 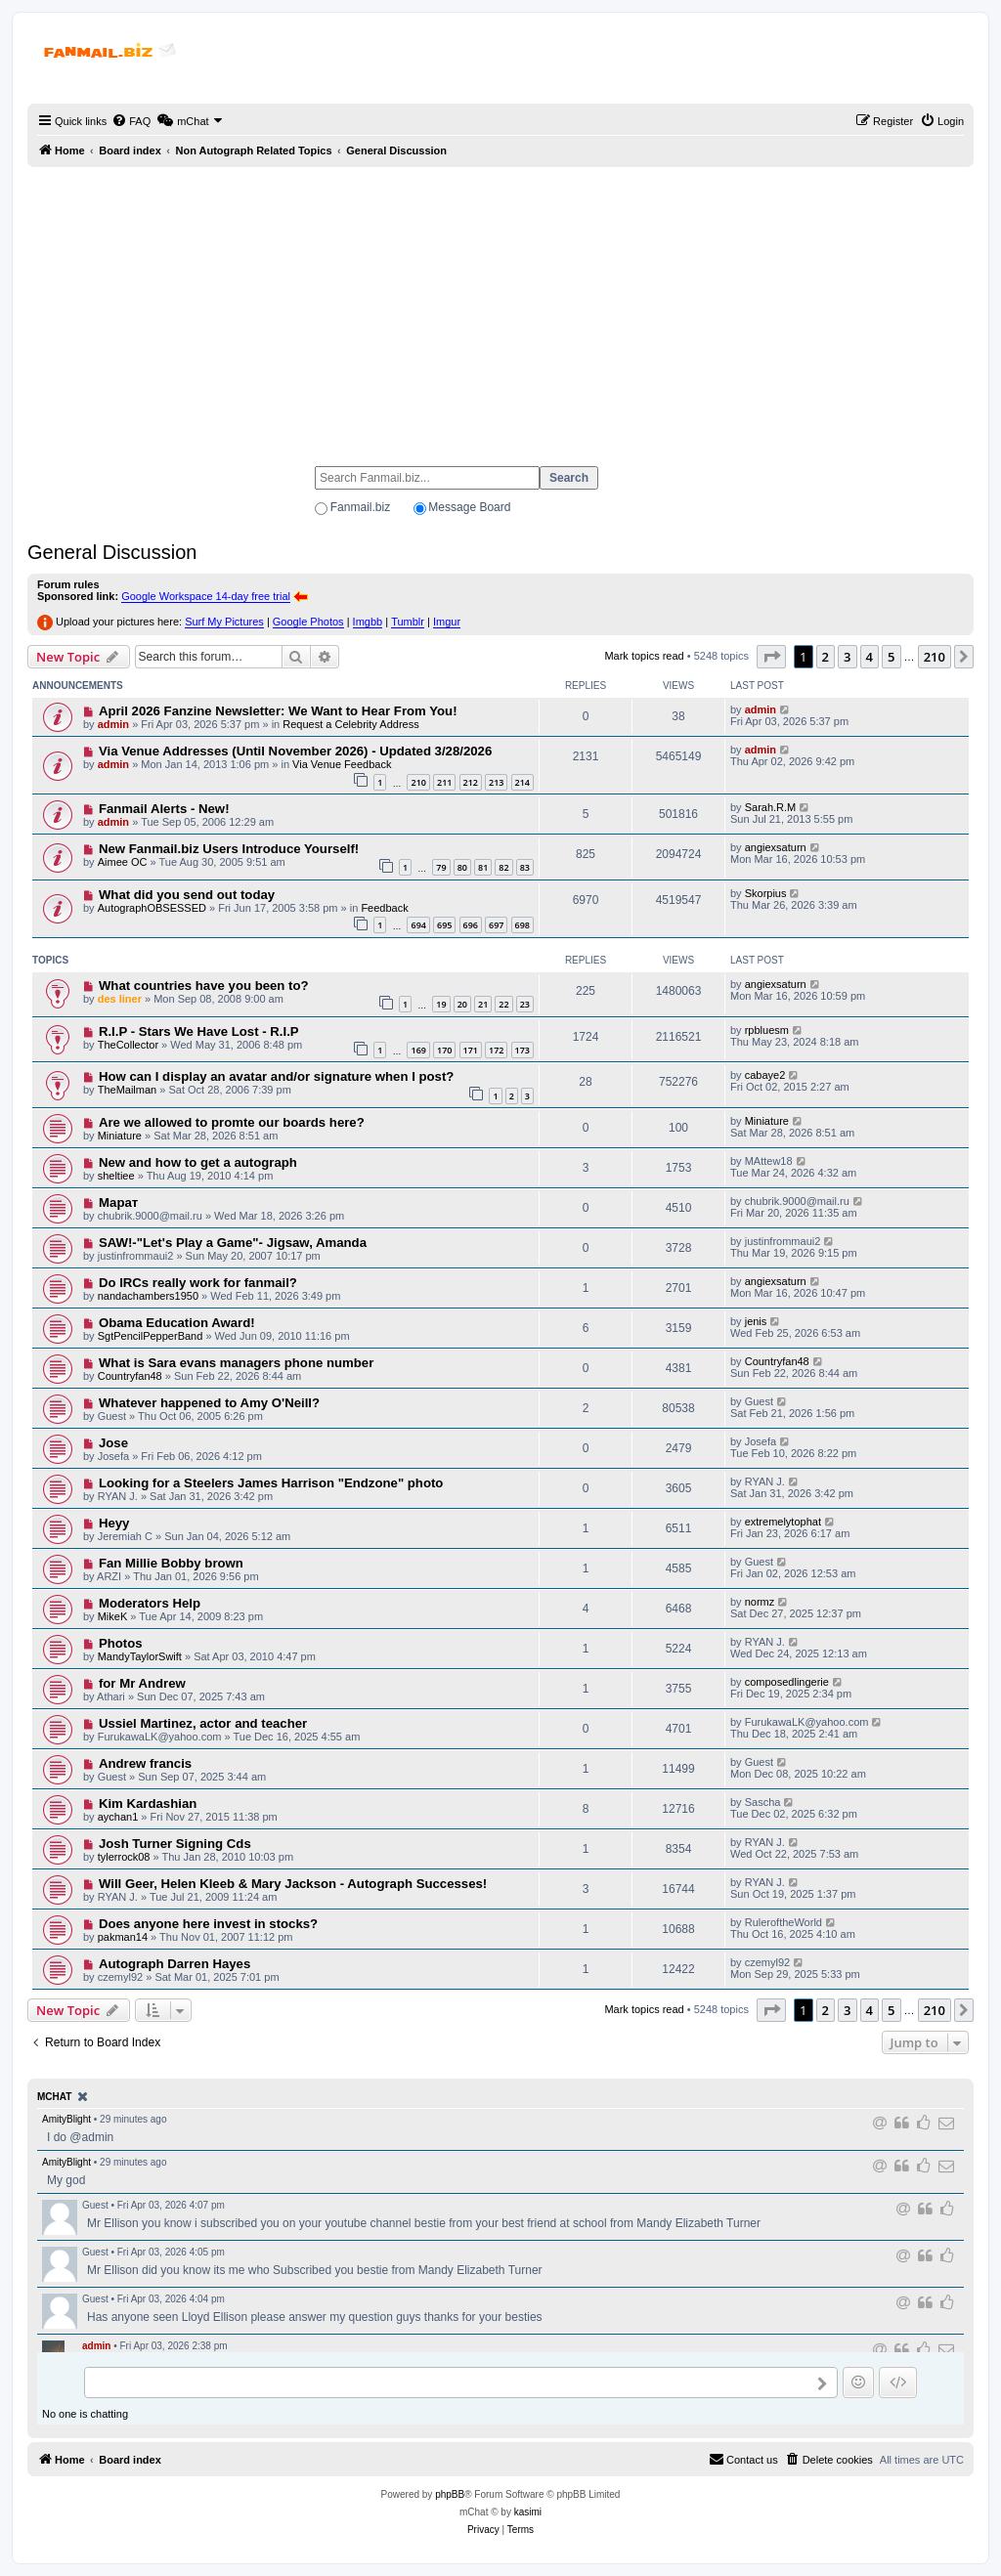 I want to click on Obama Education Award!, so click(x=177, y=1322).